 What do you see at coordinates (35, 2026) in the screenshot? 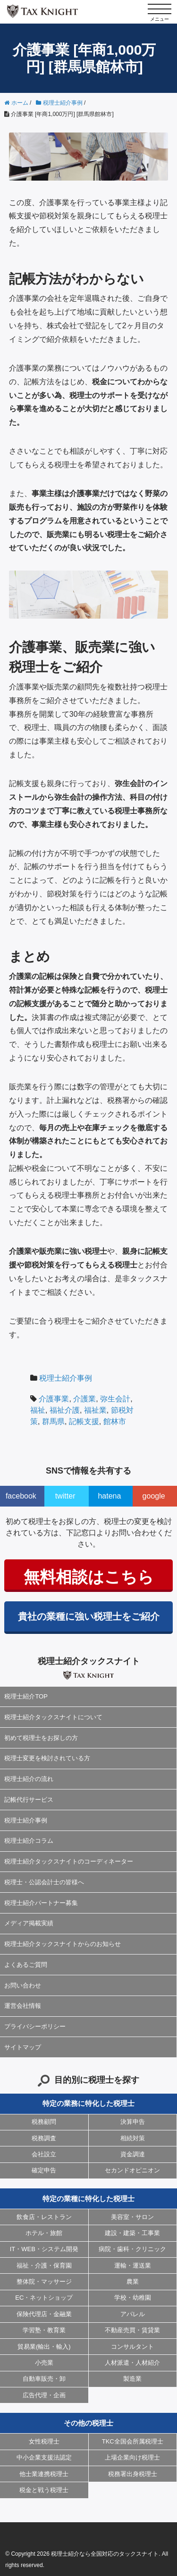
I see `プライバシーポリシー` at bounding box center [35, 2026].